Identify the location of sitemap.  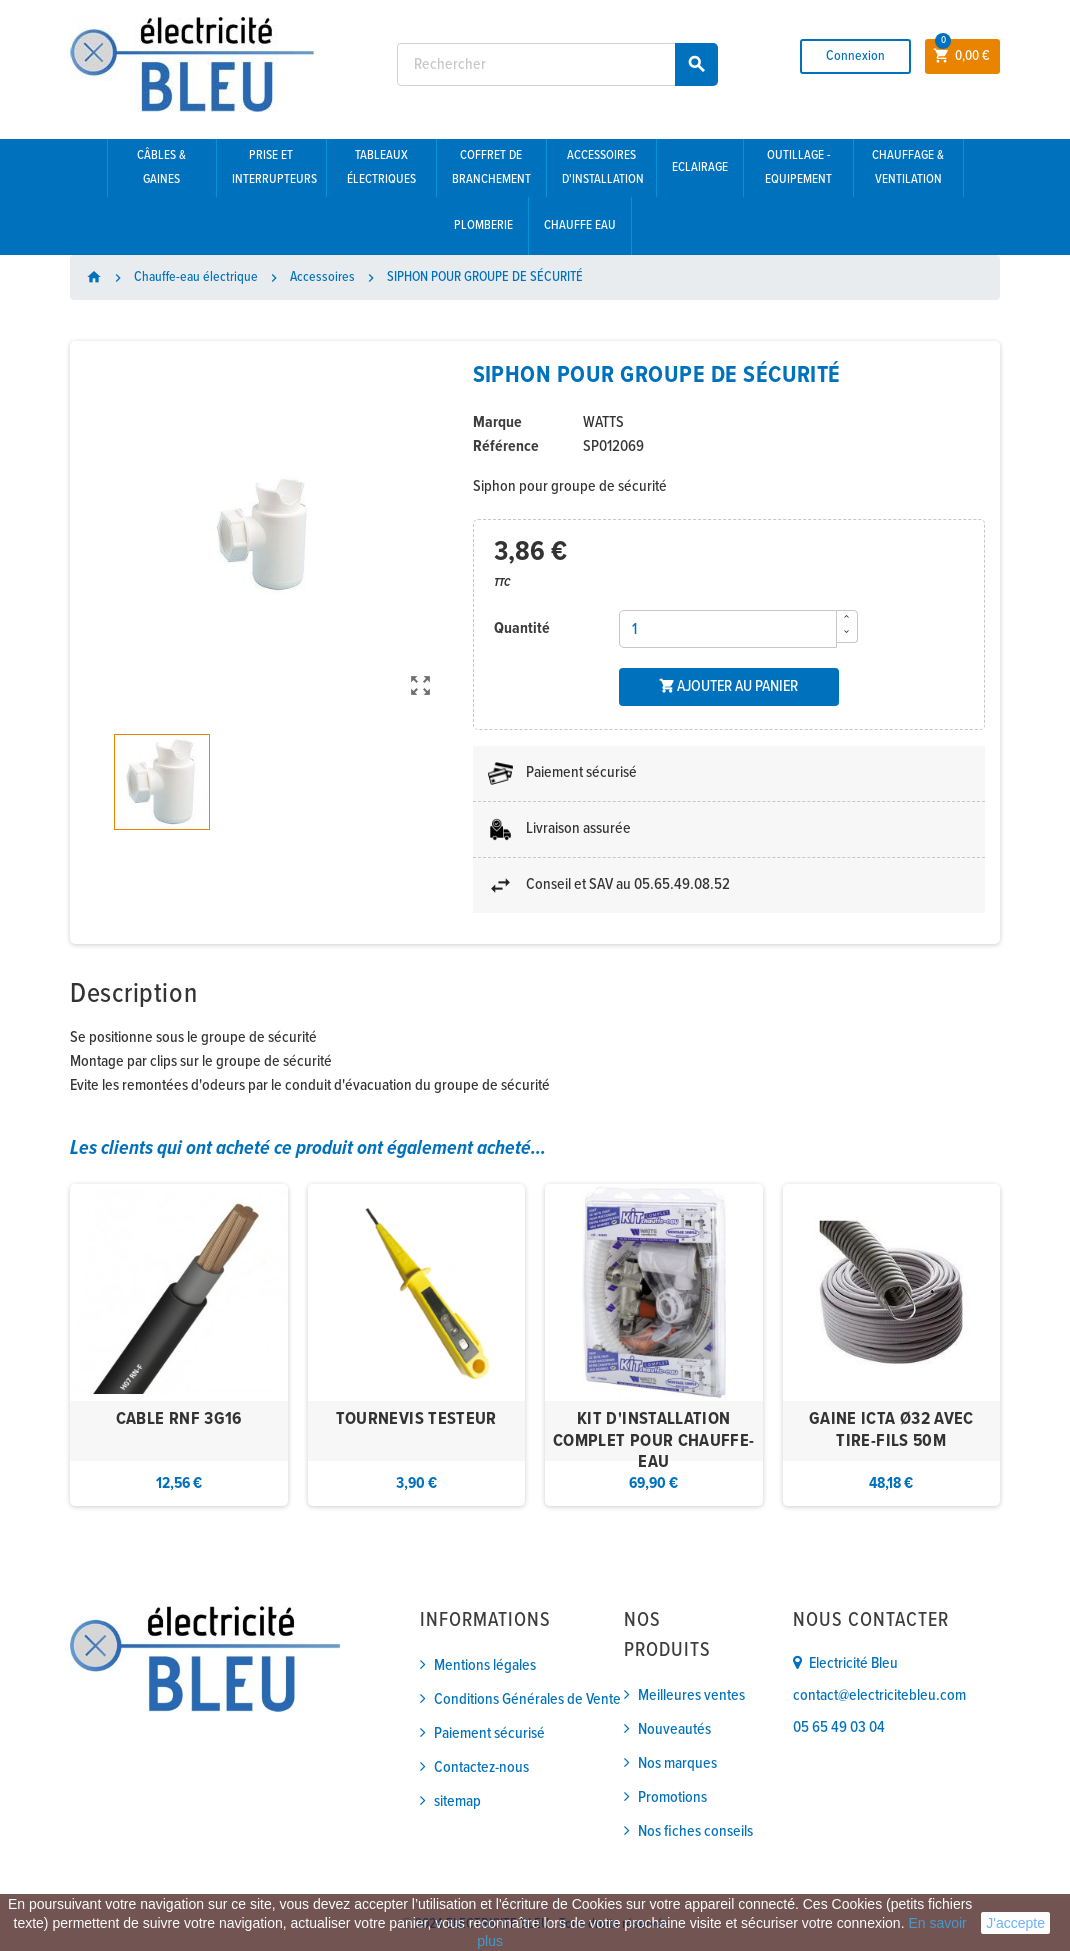
(457, 1801).